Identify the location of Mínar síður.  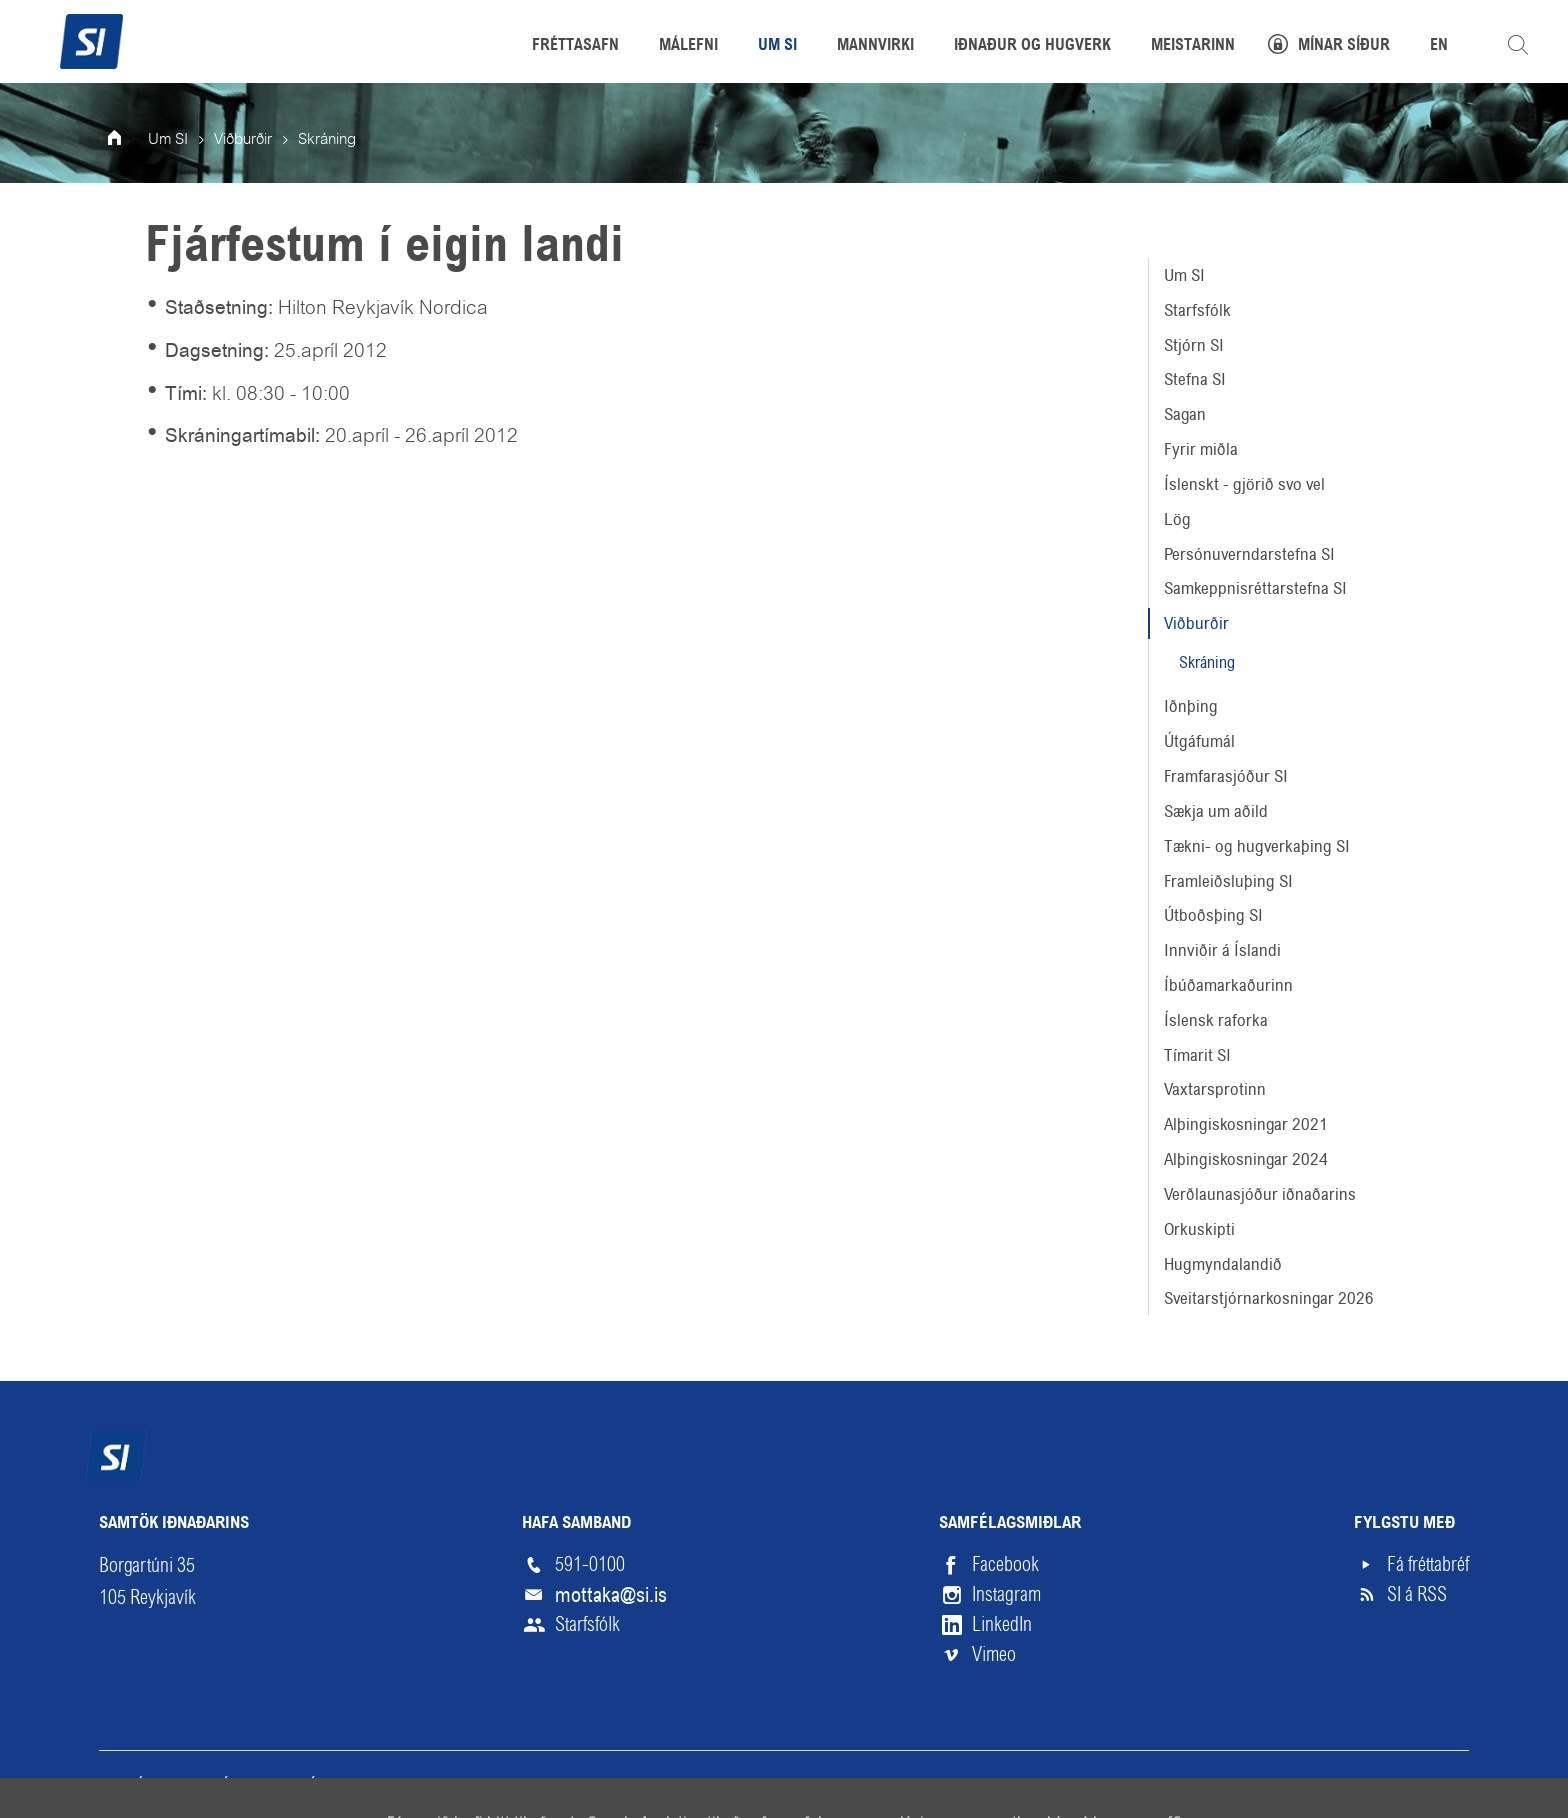
(1344, 46).